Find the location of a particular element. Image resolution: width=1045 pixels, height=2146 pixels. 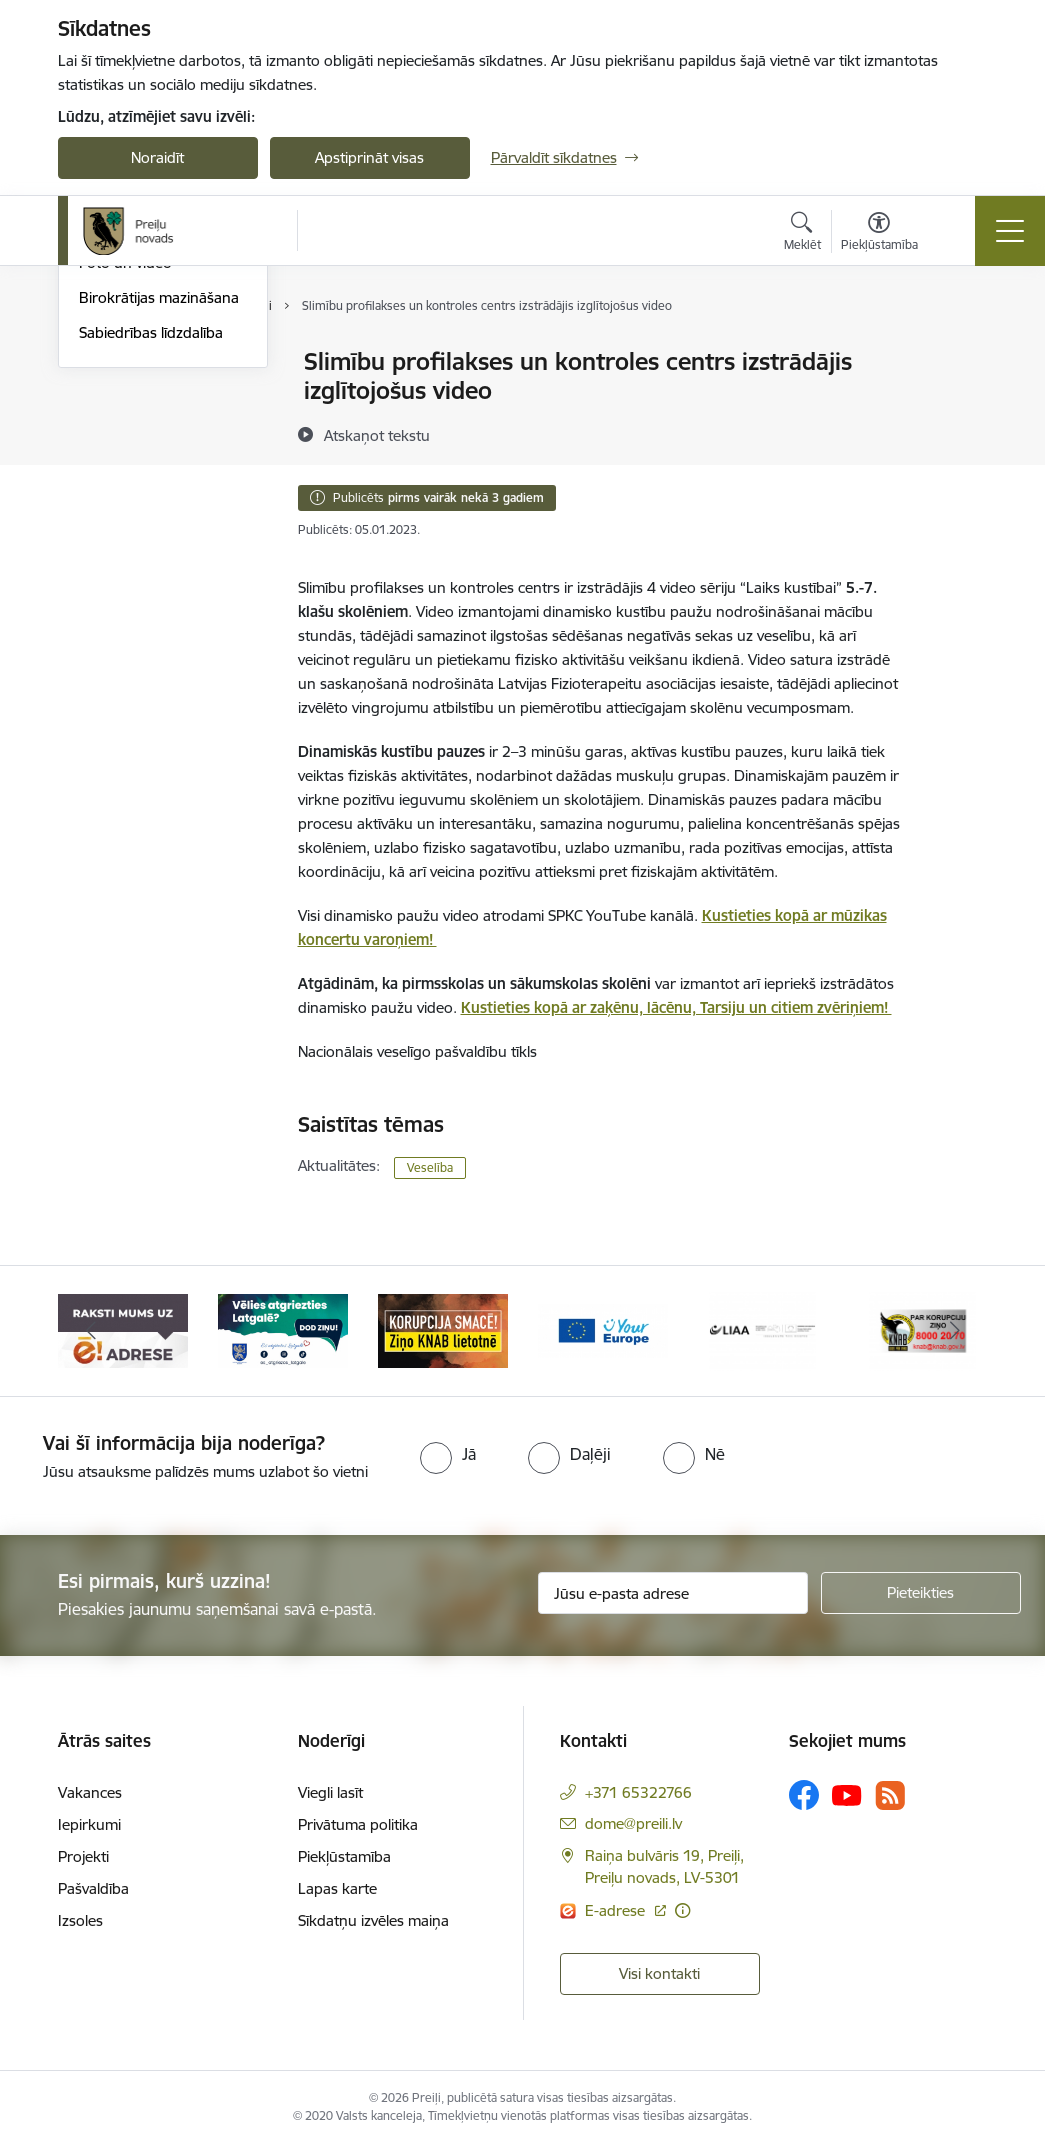

[Jūsu e-pasta adrese] is located at coordinates (673, 1593).